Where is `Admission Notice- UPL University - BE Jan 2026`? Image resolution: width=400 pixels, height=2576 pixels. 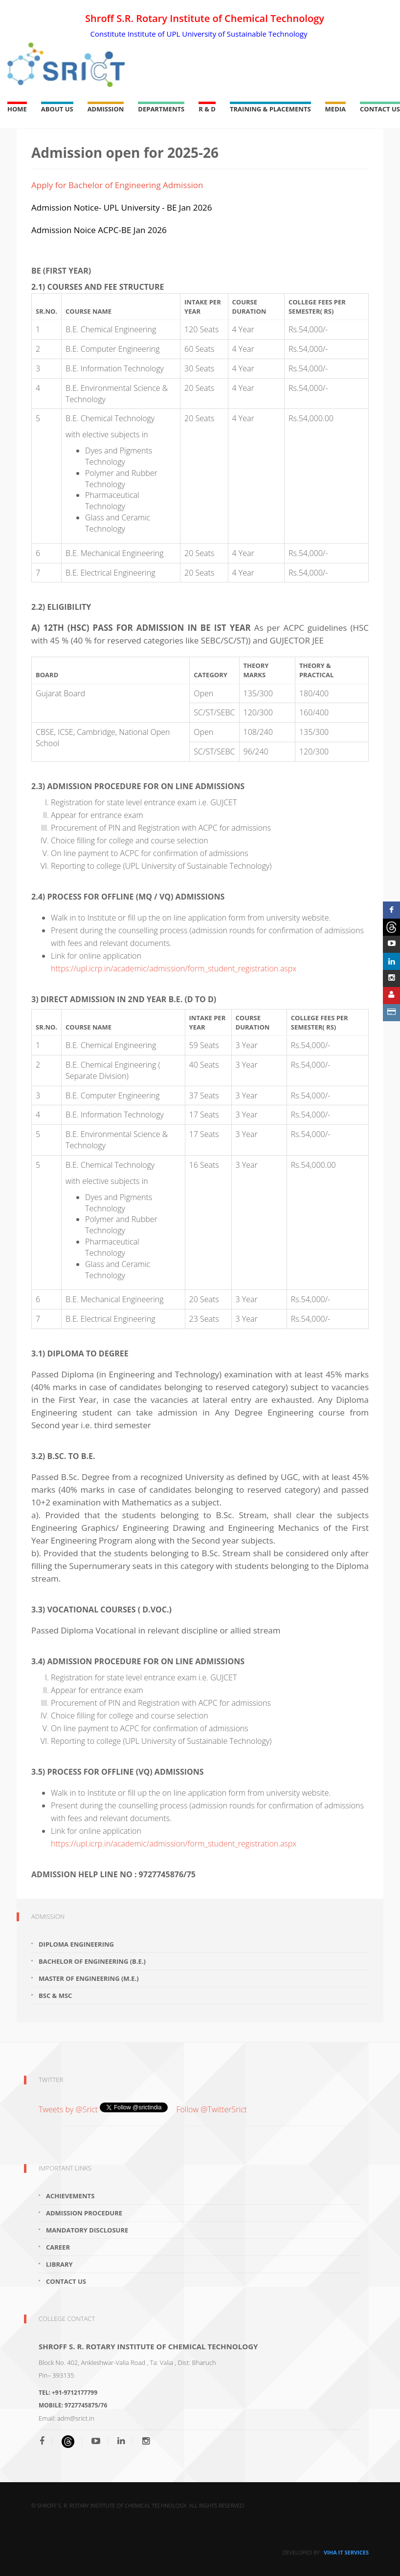
Admission Notice- UPL University - BE Jan 2026 is located at coordinates (121, 207).